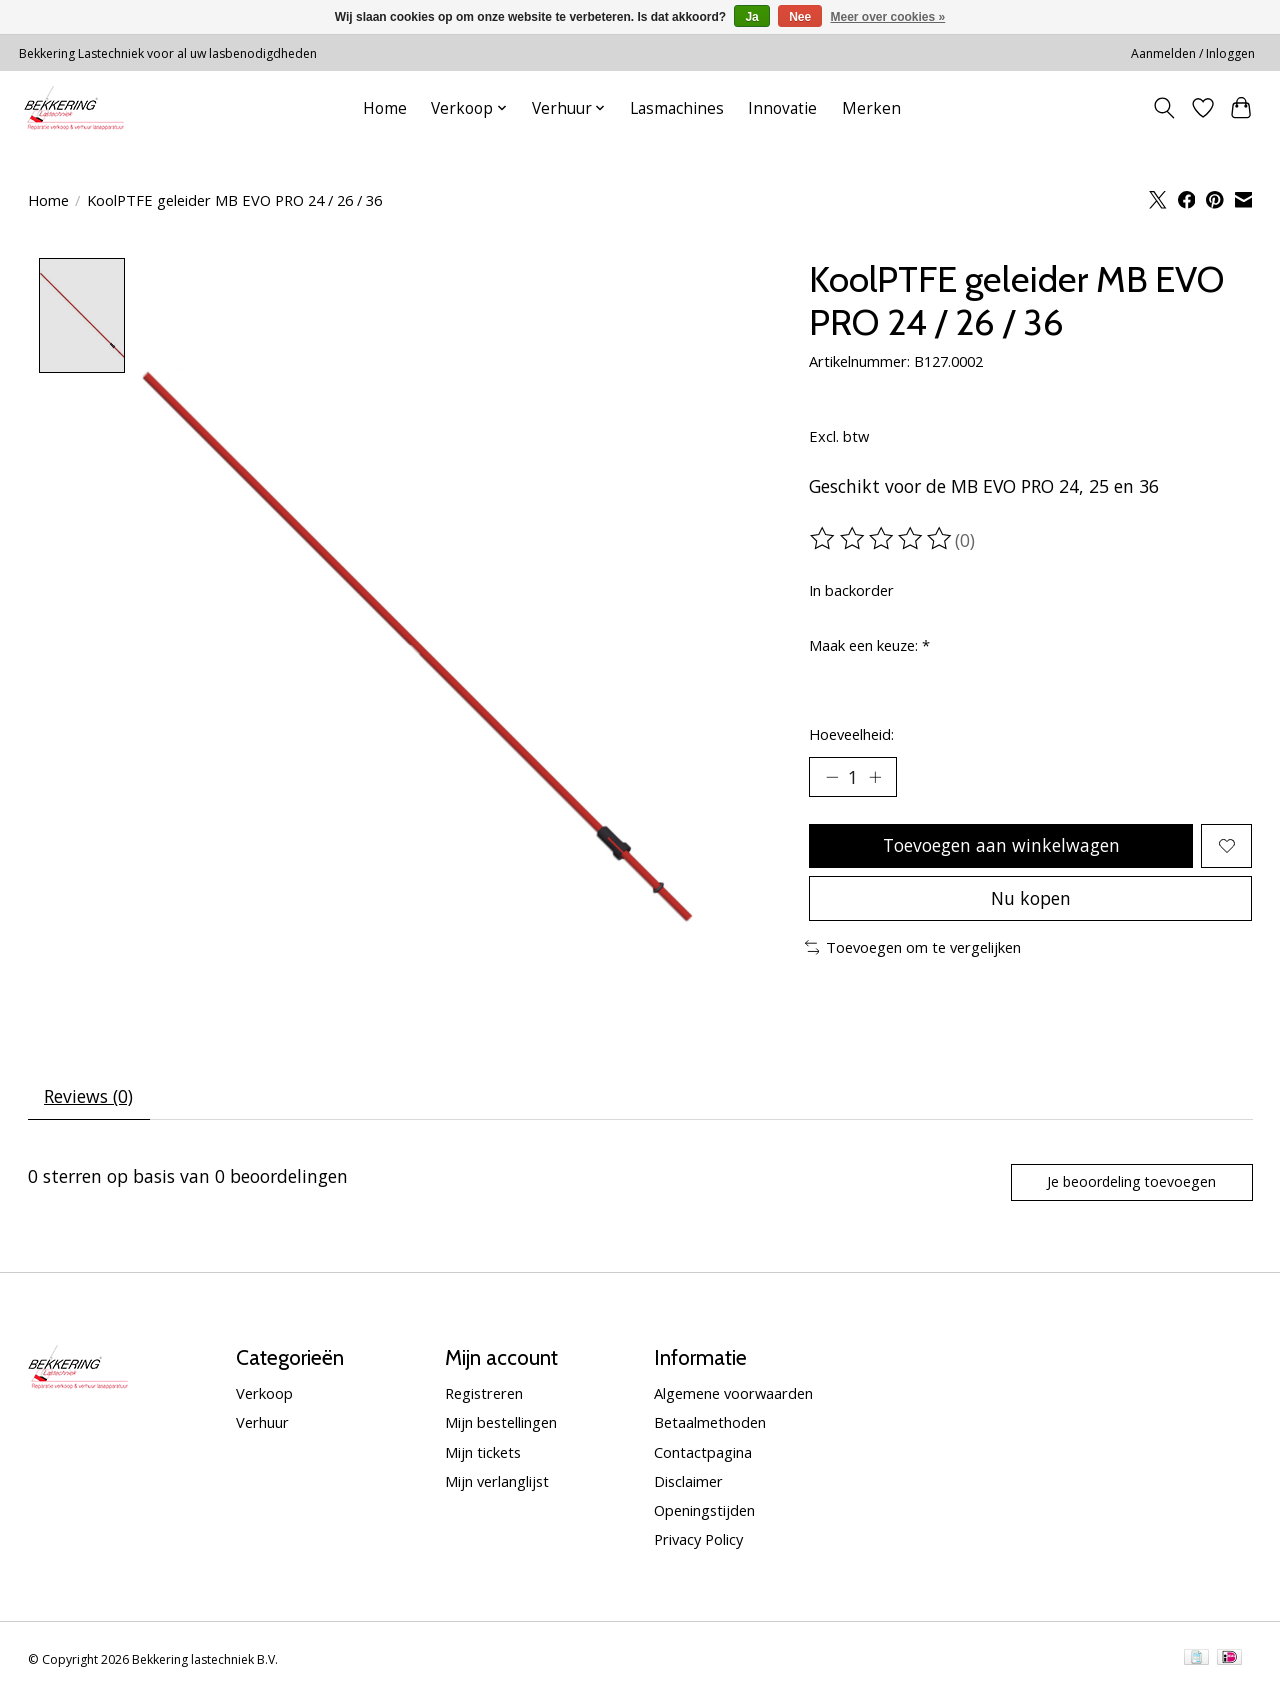 Image resolution: width=1280 pixels, height=1695 pixels. What do you see at coordinates (264, 1394) in the screenshot?
I see `Verkoop` at bounding box center [264, 1394].